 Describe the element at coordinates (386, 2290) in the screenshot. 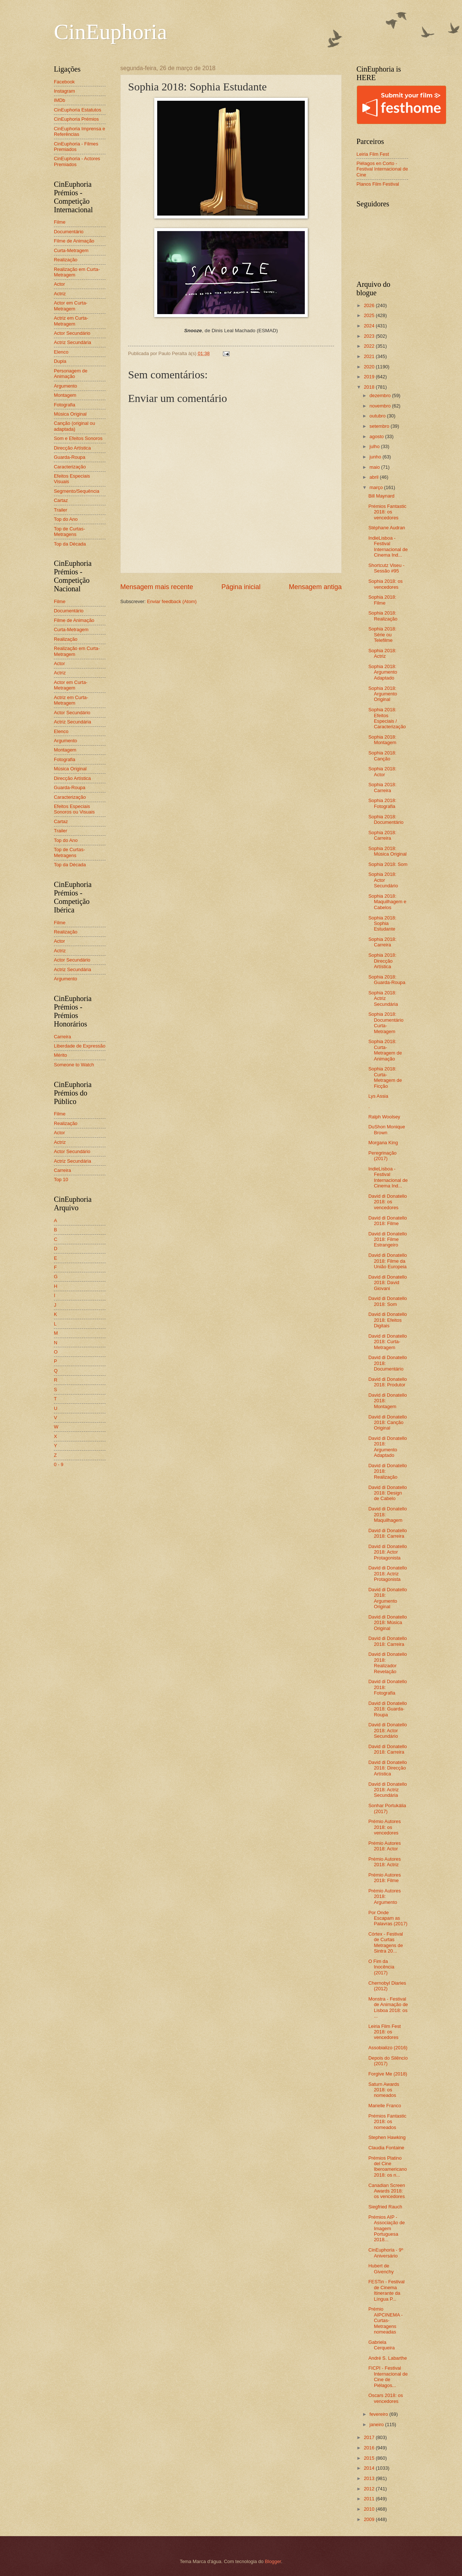

I see `FESTin - Festival de Cinema Itinerante da Língua P...` at that location.